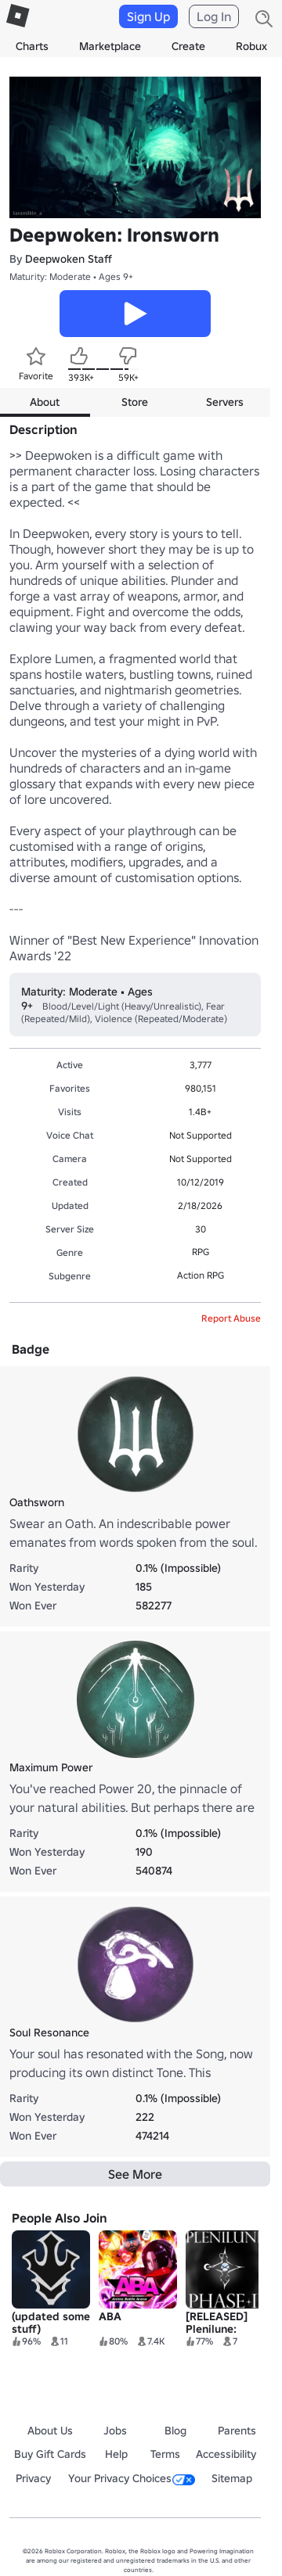  I want to click on Robux, so click(251, 46).